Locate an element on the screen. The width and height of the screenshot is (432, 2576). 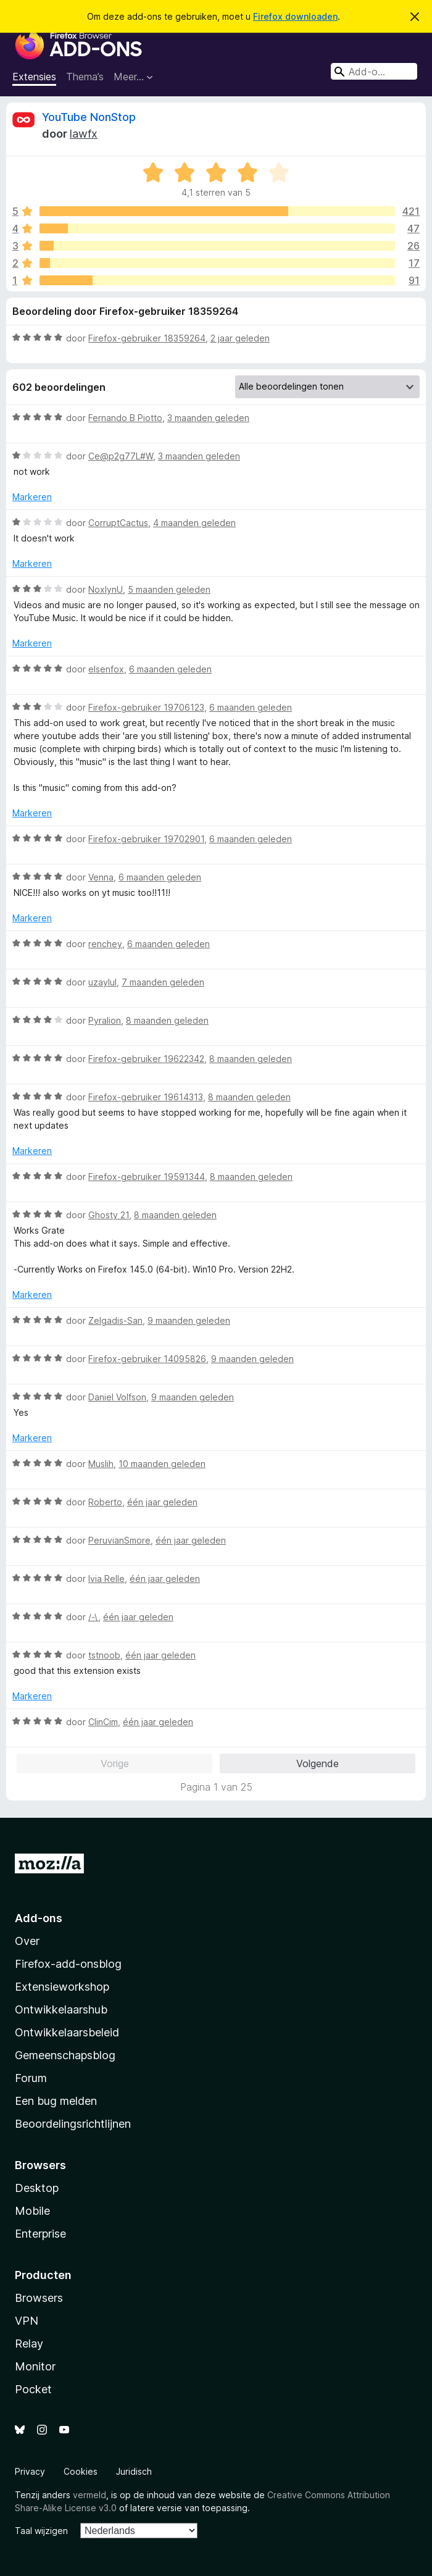
Zelgadis-San is located at coordinates (115, 1320).